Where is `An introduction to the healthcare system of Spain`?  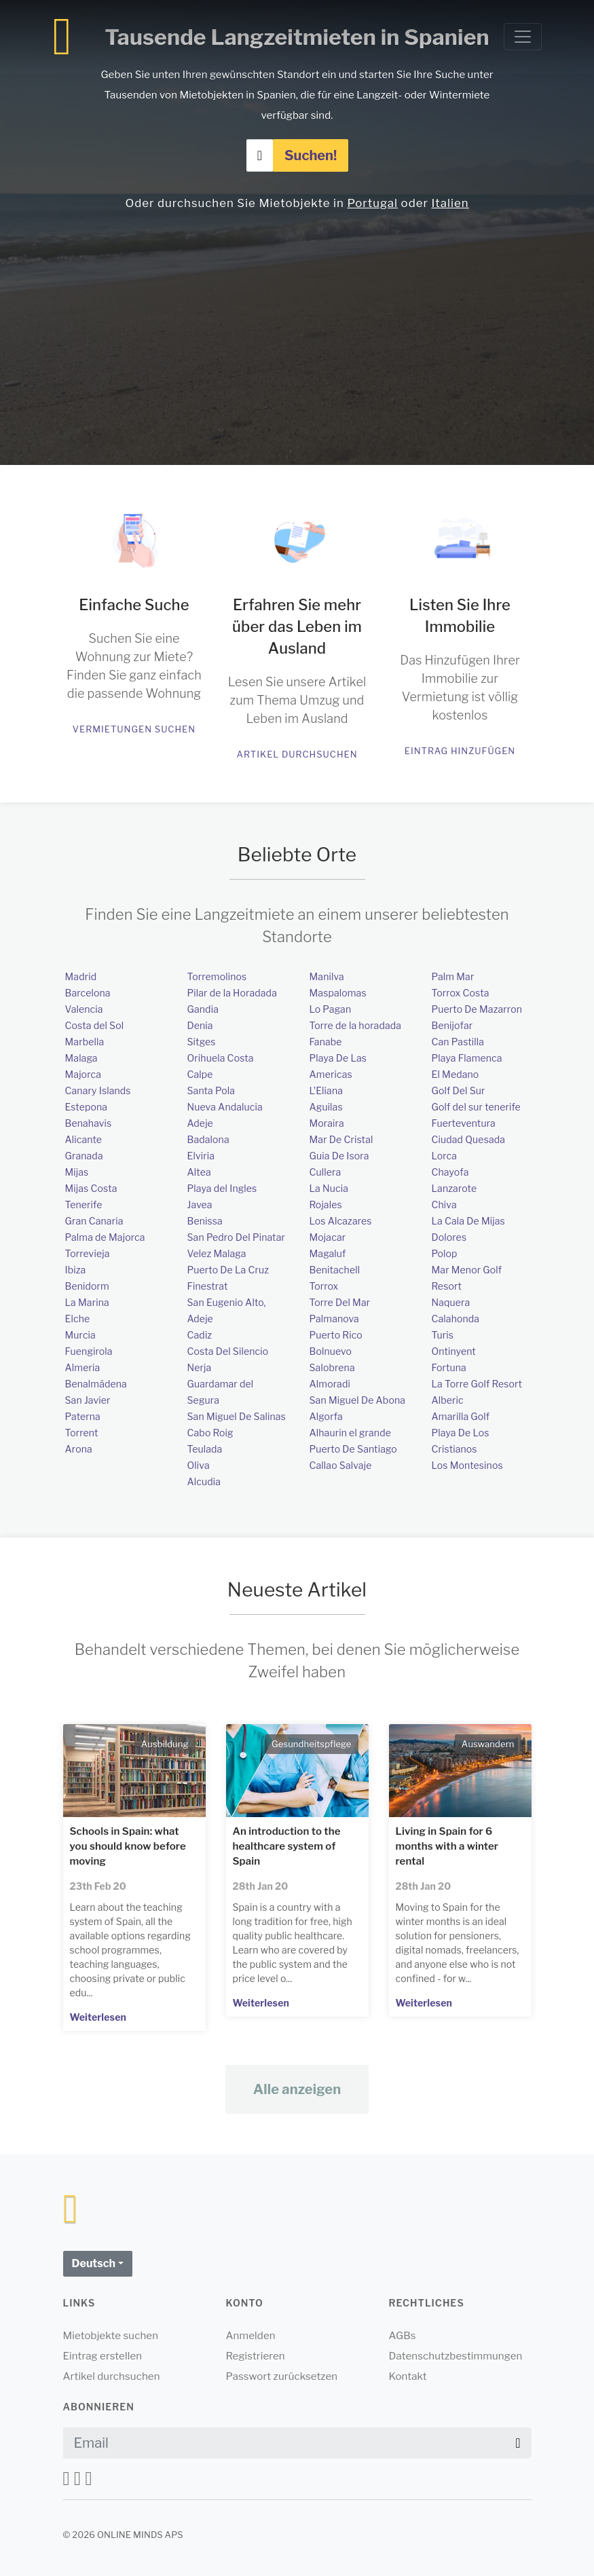 An introduction to the healthcare system of Spain is located at coordinates (287, 1846).